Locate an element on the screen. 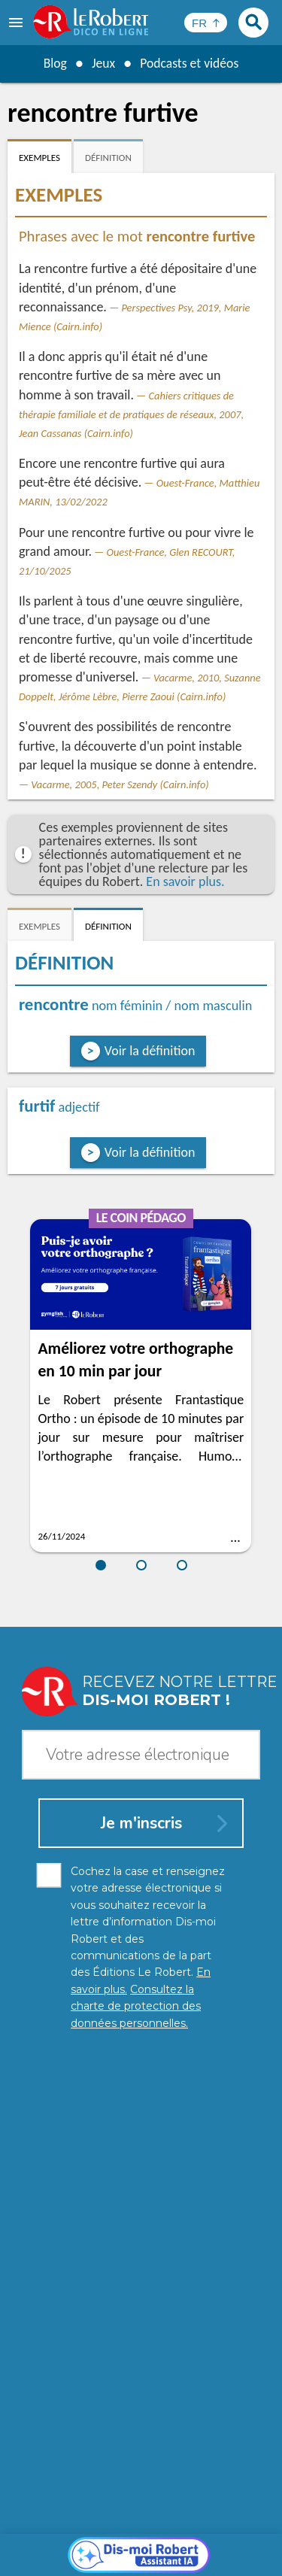 The width and height of the screenshot is (282, 2576). Blog is located at coordinates (53, 63).